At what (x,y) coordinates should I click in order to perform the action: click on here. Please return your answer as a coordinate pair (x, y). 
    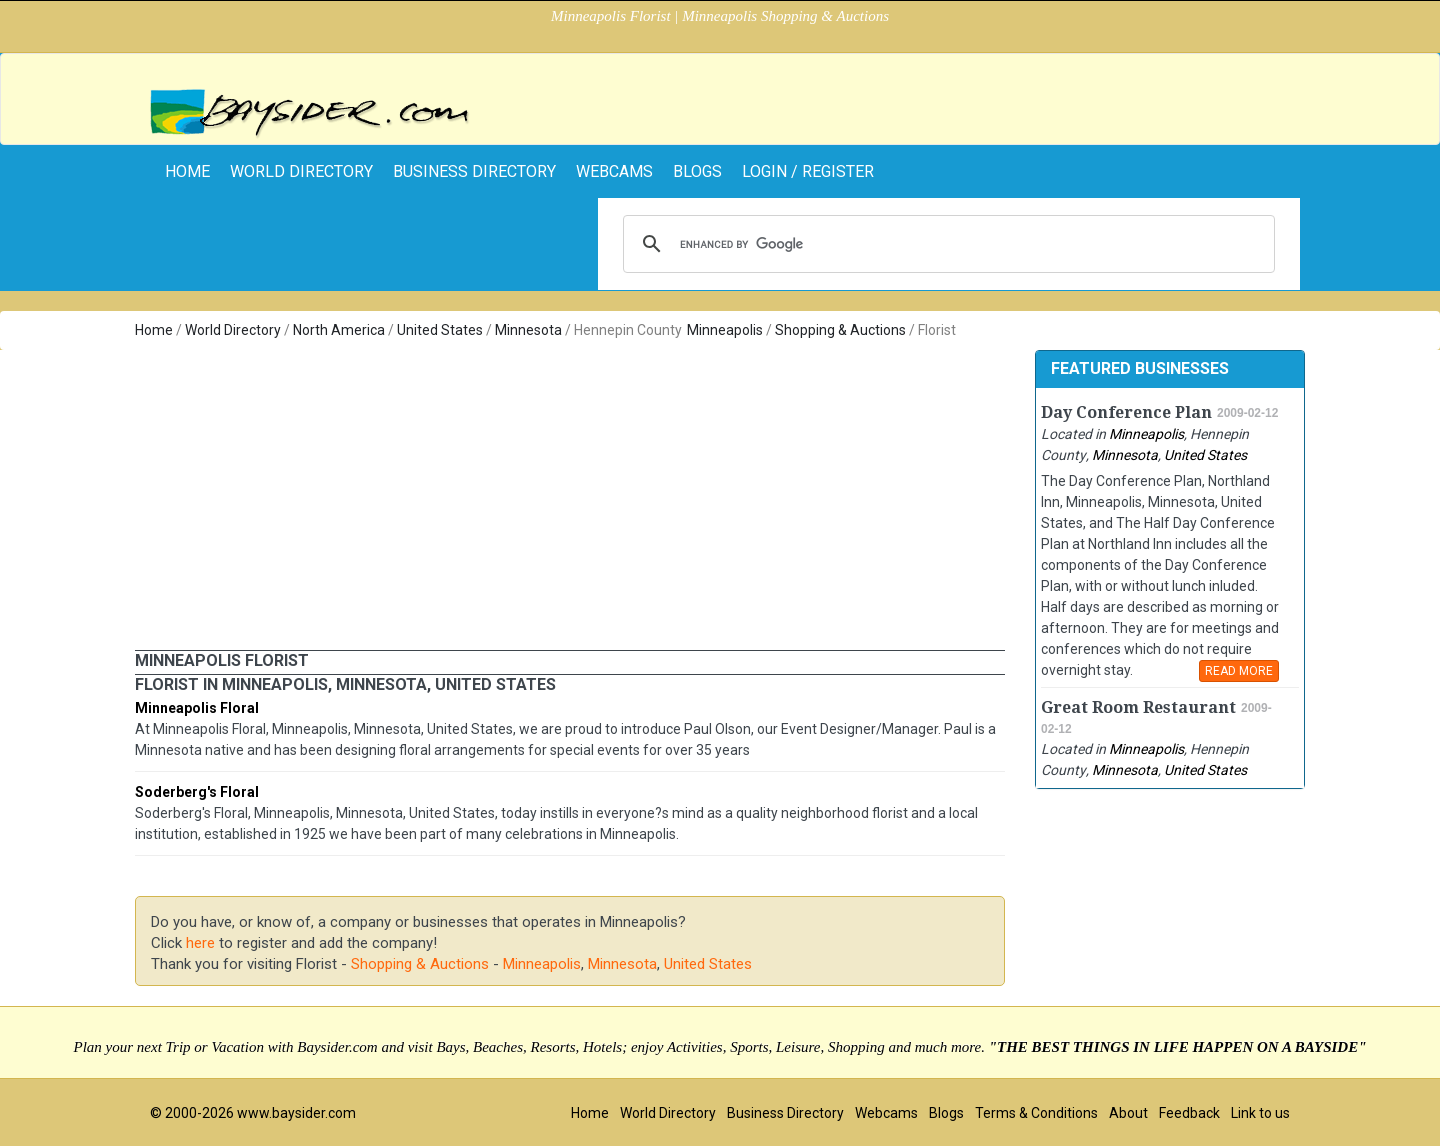
    Looking at the image, I should click on (200, 943).